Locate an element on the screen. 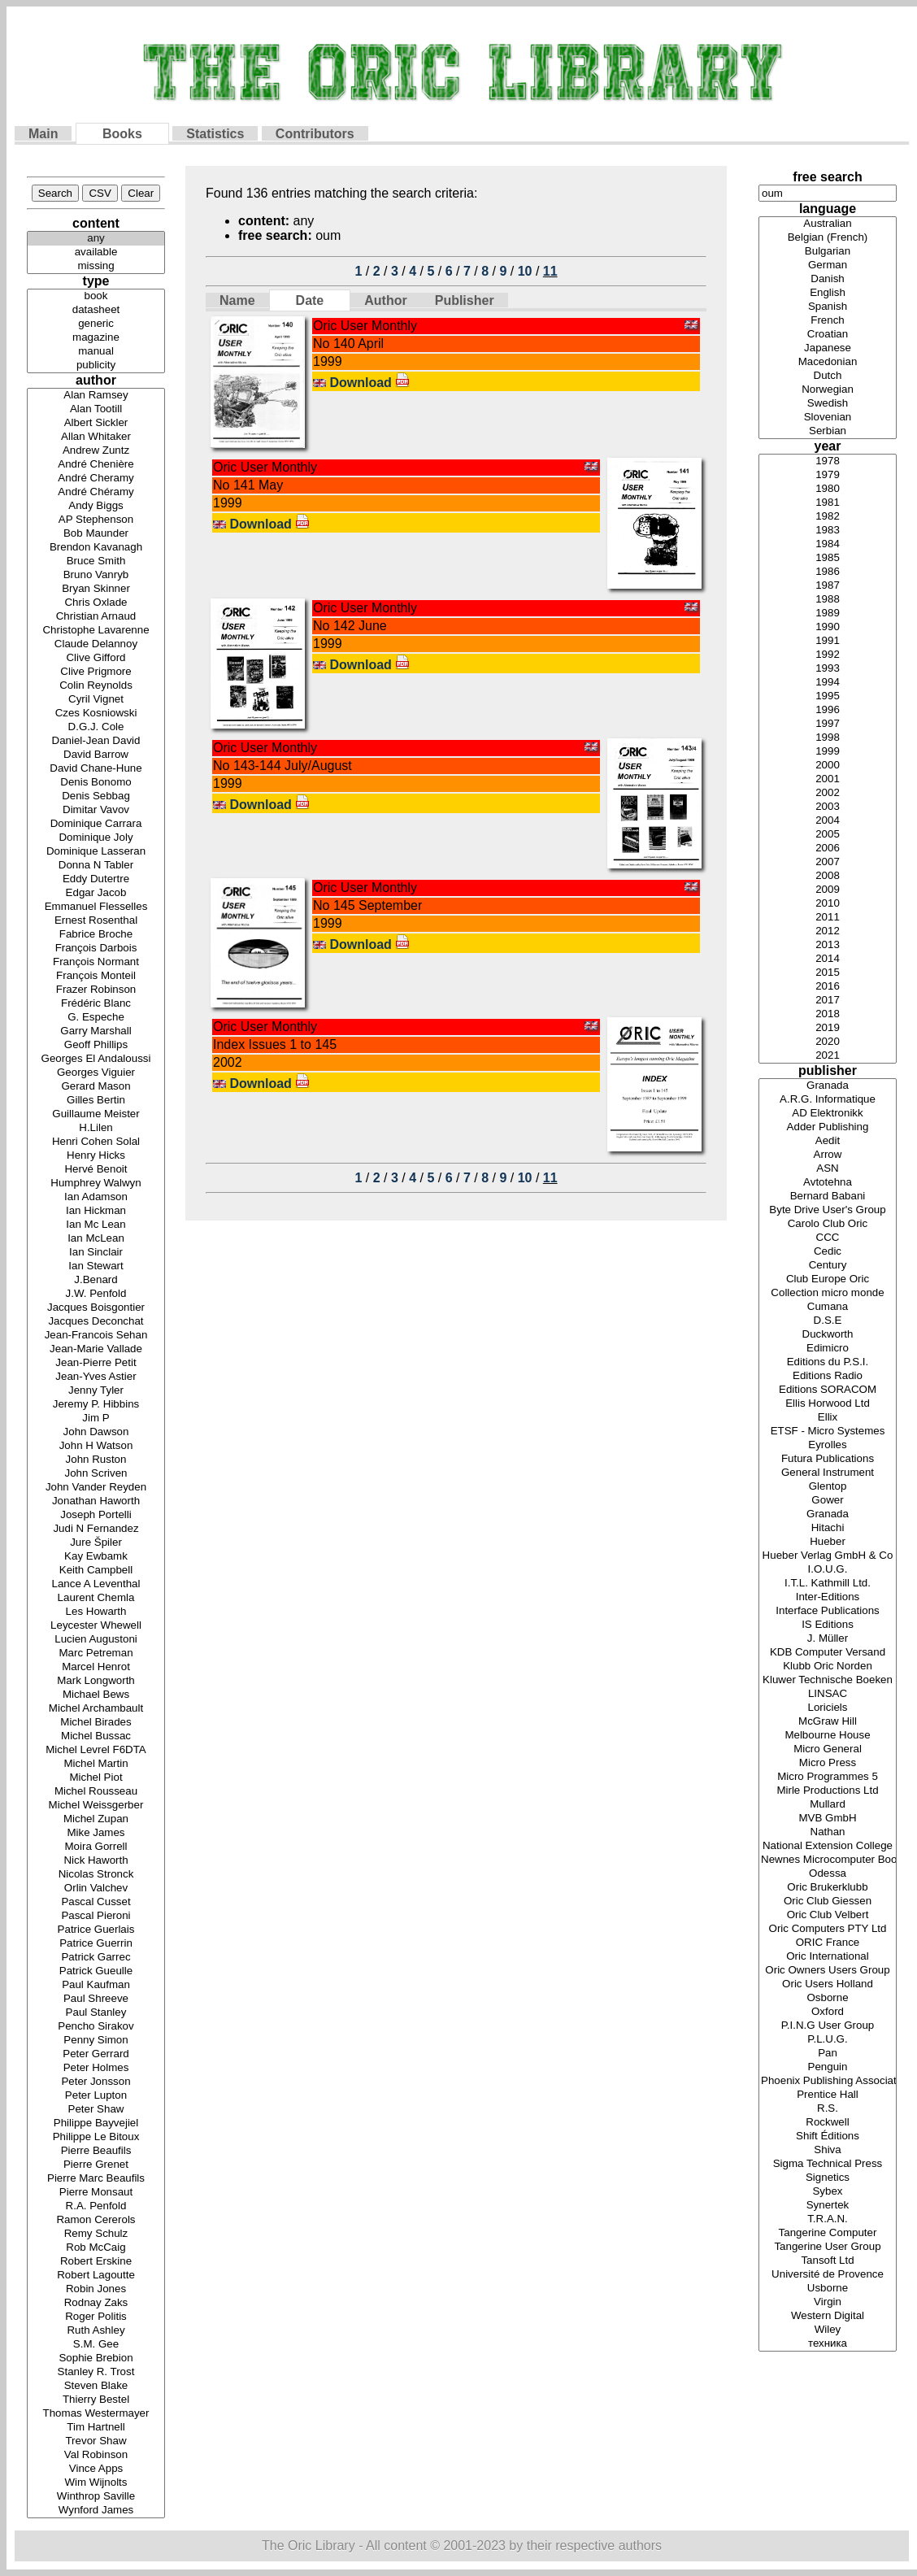 The height and width of the screenshot is (2576, 917). Nick Haworth is located at coordinates (96, 1861).